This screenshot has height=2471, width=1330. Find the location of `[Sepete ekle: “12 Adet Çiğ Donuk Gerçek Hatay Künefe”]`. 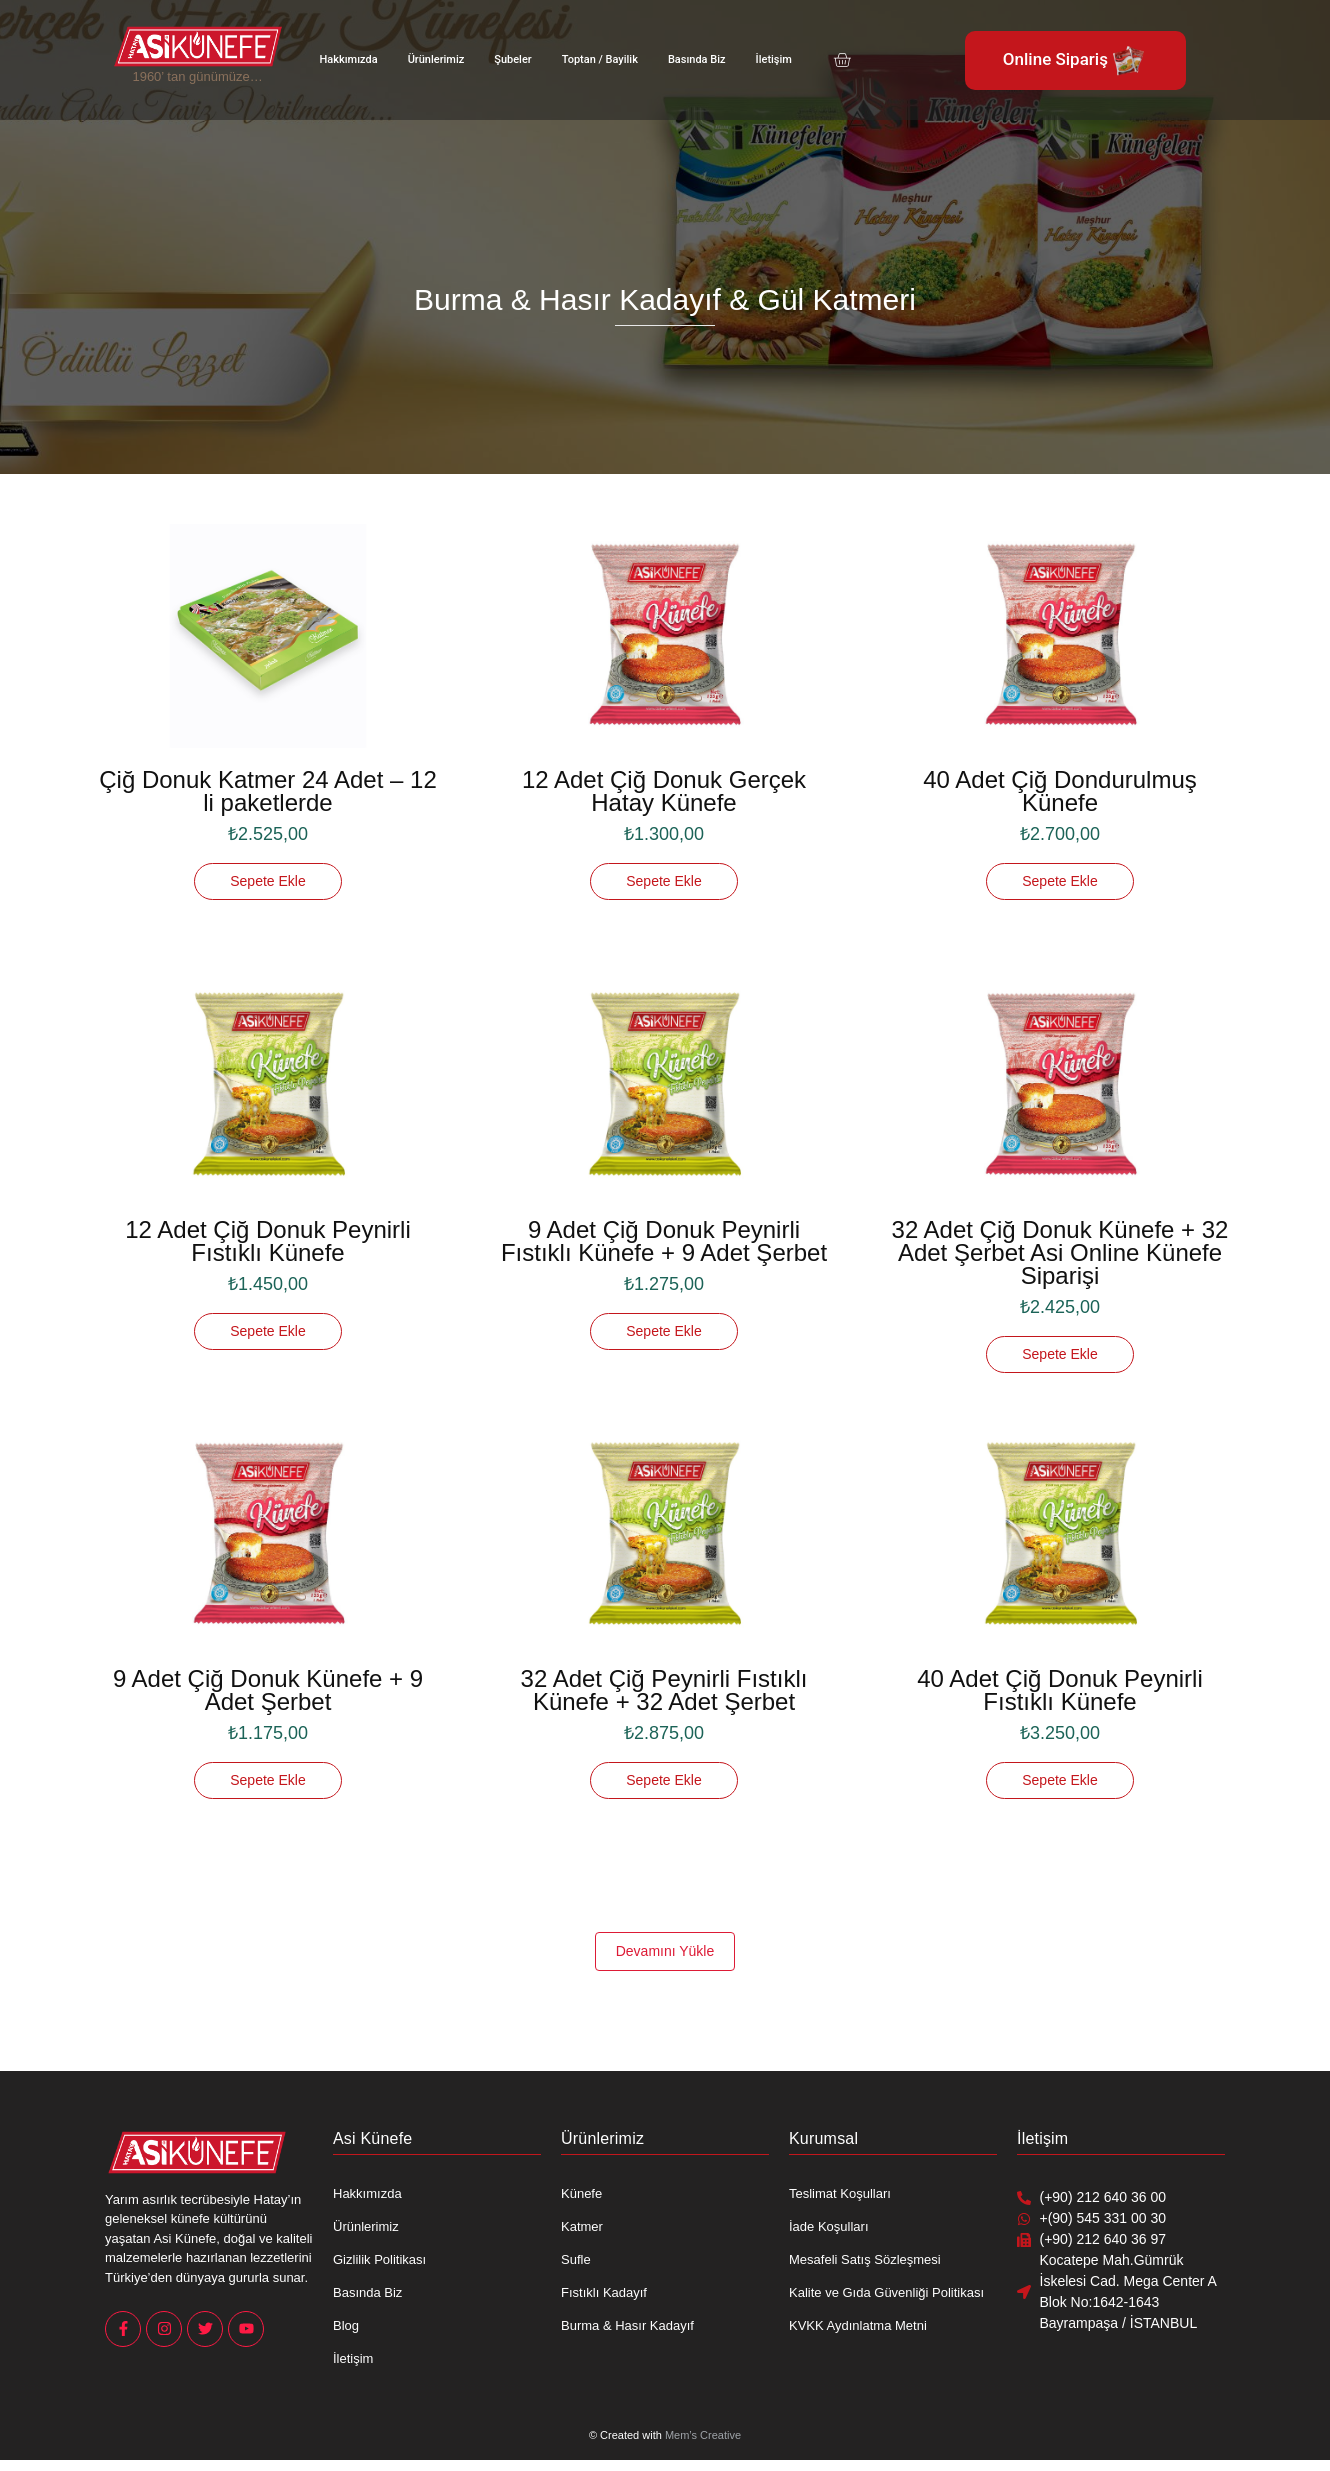

[Sepete ekle: “12 Adet Çiğ Donuk Gerçek Hatay Künefe”] is located at coordinates (664, 881).